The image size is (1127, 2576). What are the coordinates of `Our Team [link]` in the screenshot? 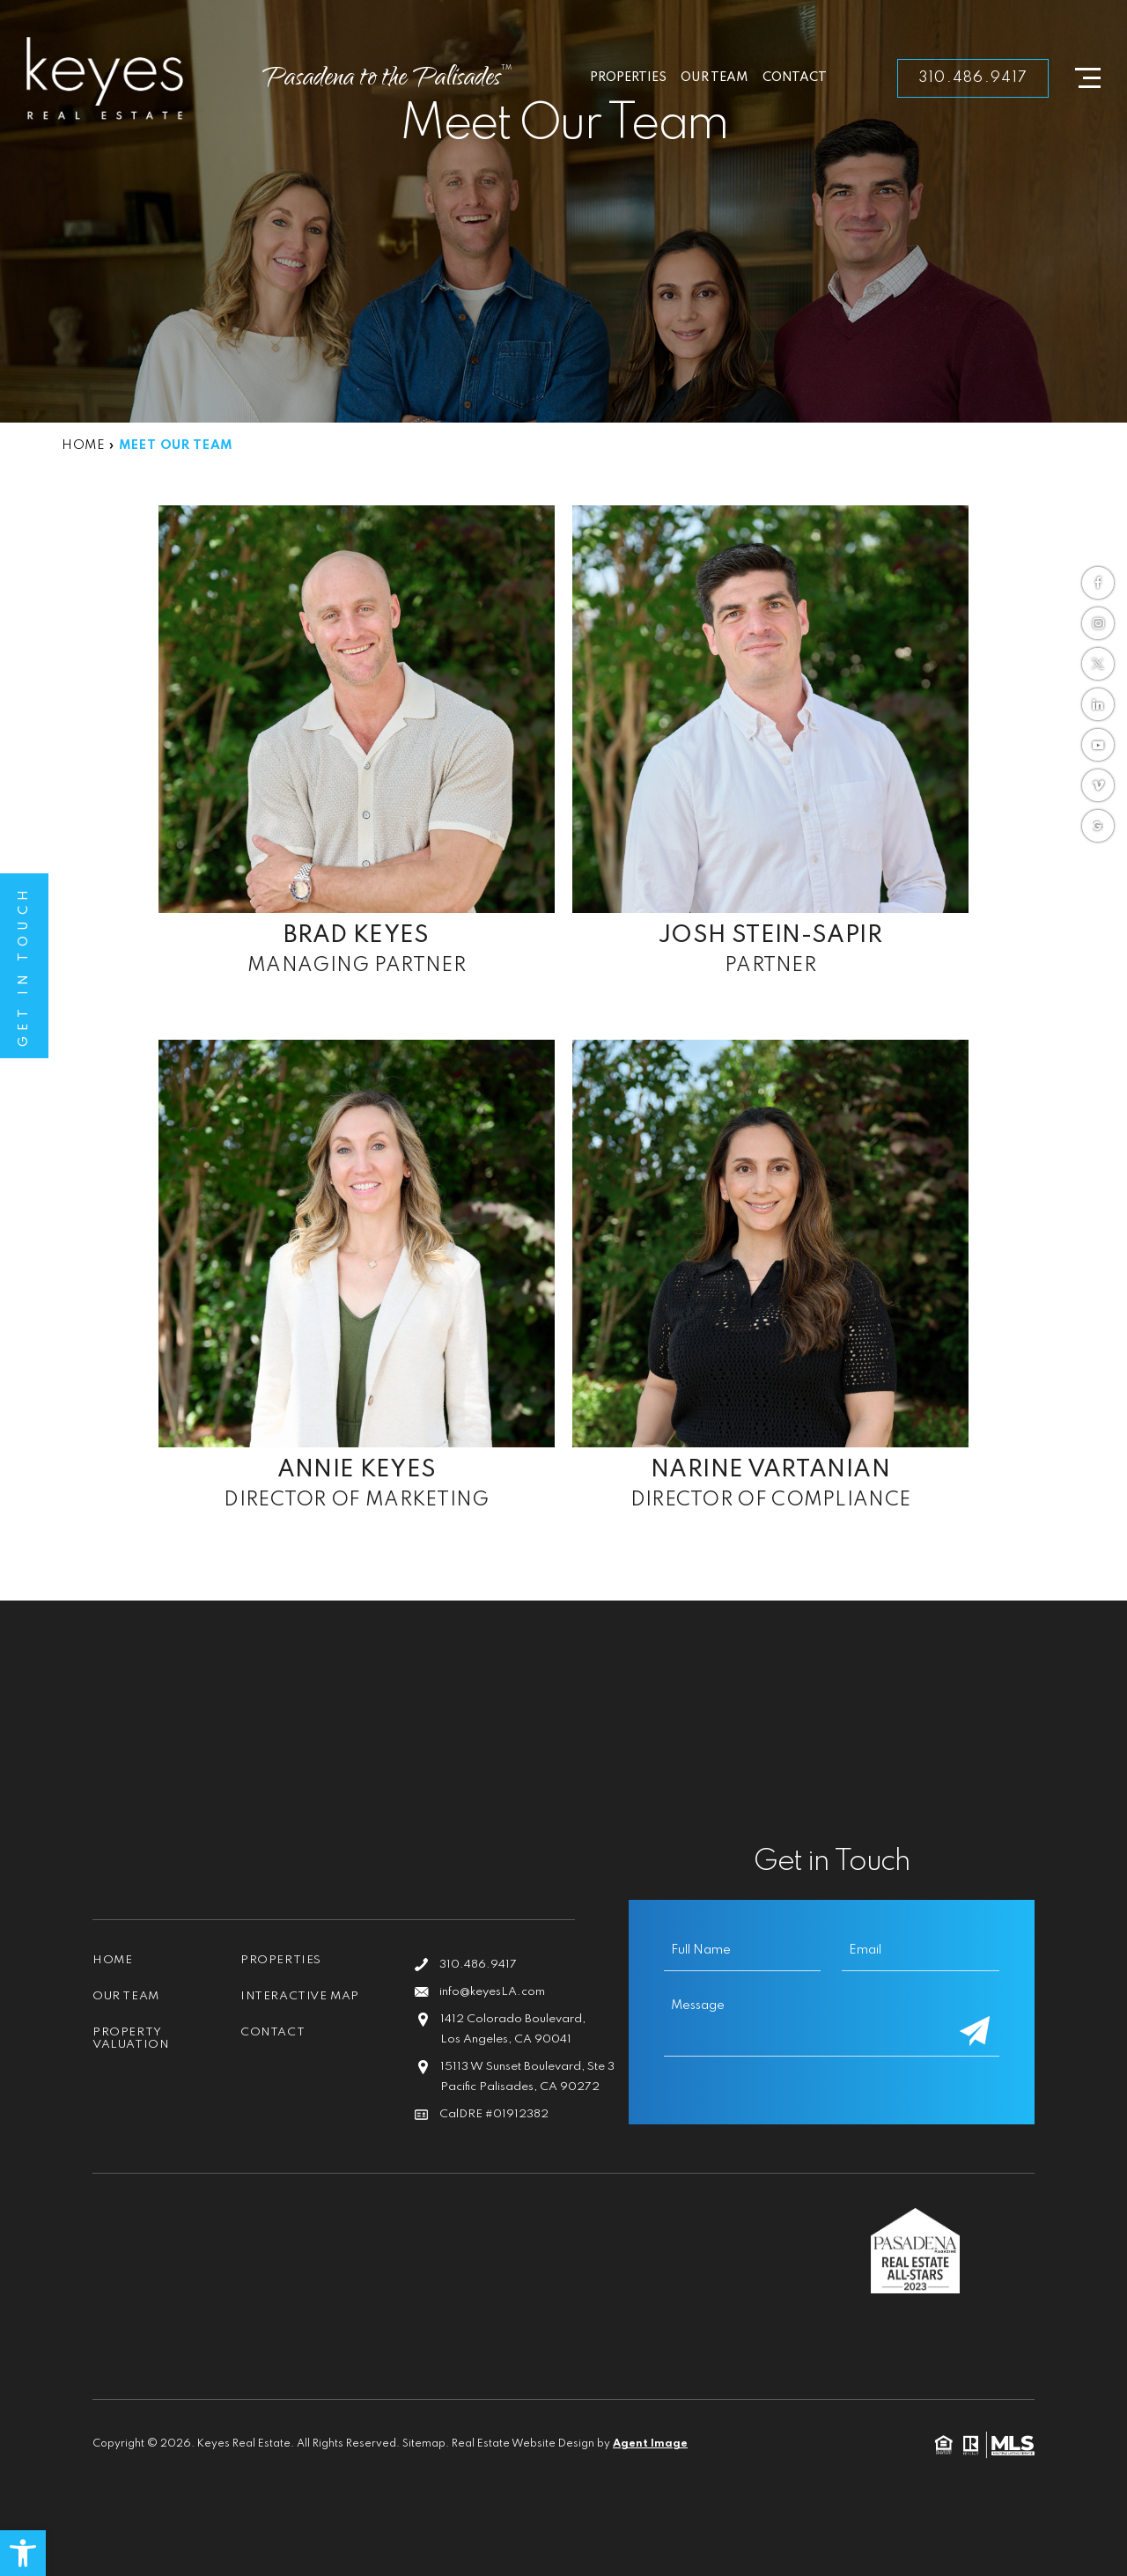 It's located at (714, 77).